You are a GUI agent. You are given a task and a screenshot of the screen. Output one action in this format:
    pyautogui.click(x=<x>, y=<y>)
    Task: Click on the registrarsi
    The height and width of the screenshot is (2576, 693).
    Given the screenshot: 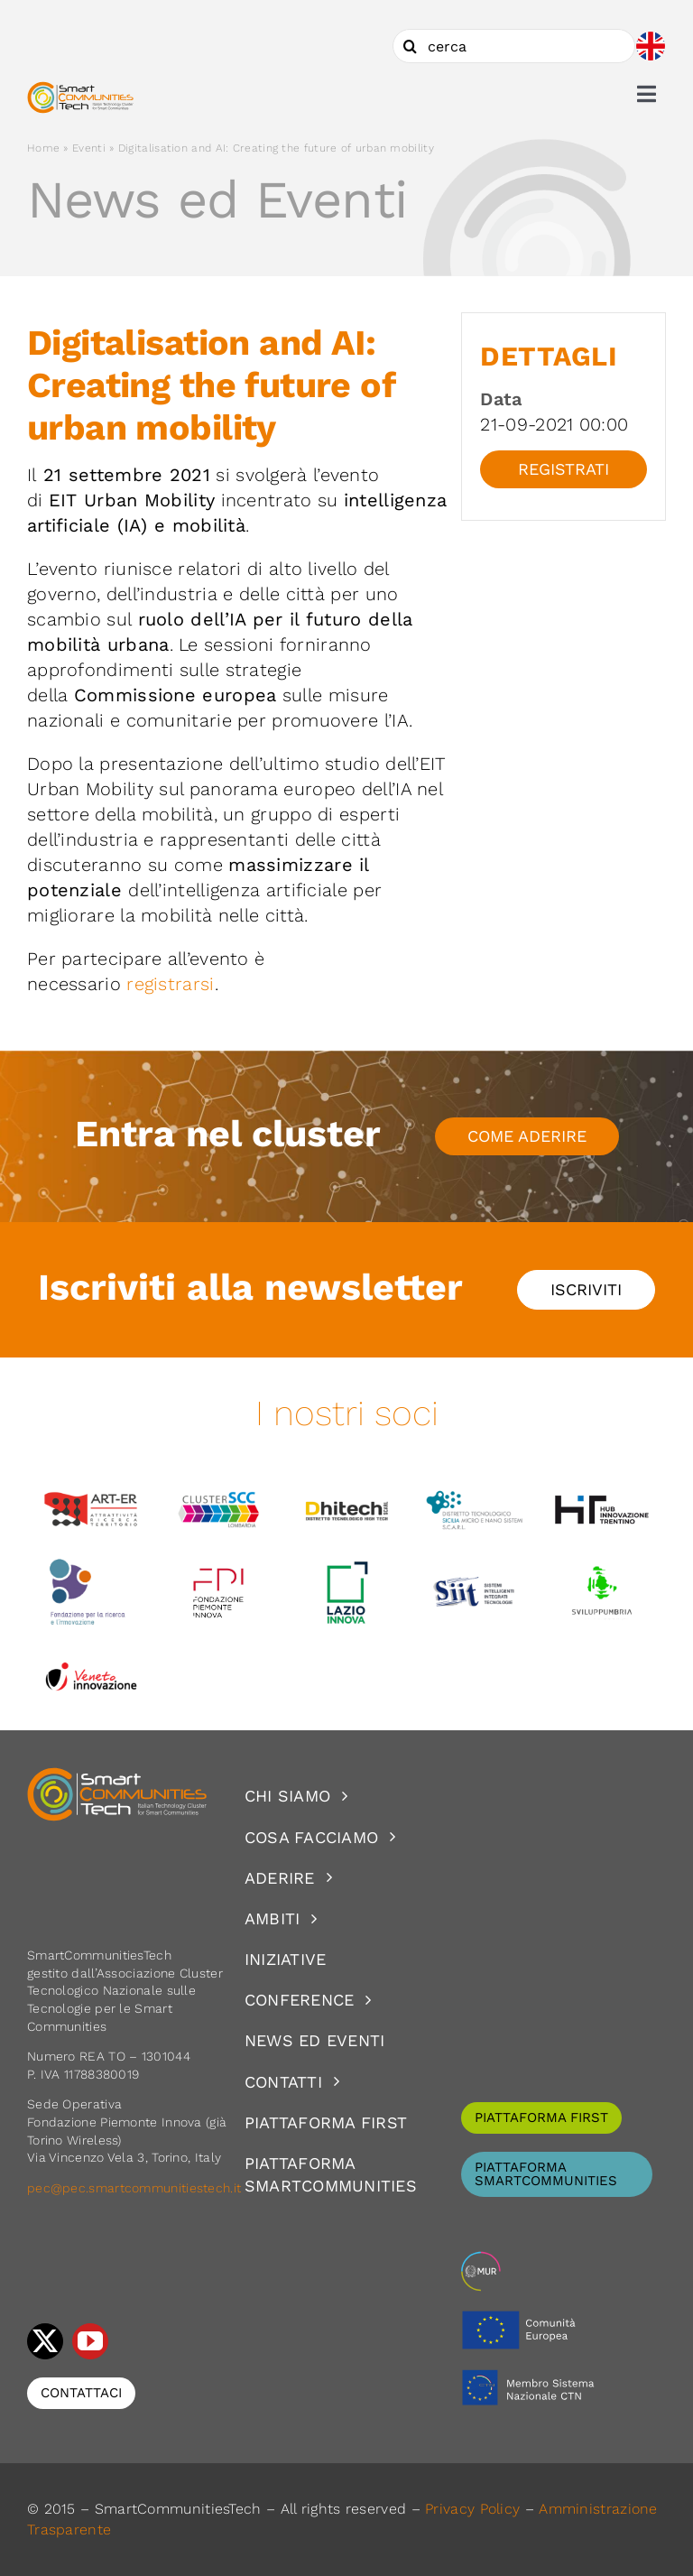 What is the action you would take?
    pyautogui.click(x=170, y=984)
    